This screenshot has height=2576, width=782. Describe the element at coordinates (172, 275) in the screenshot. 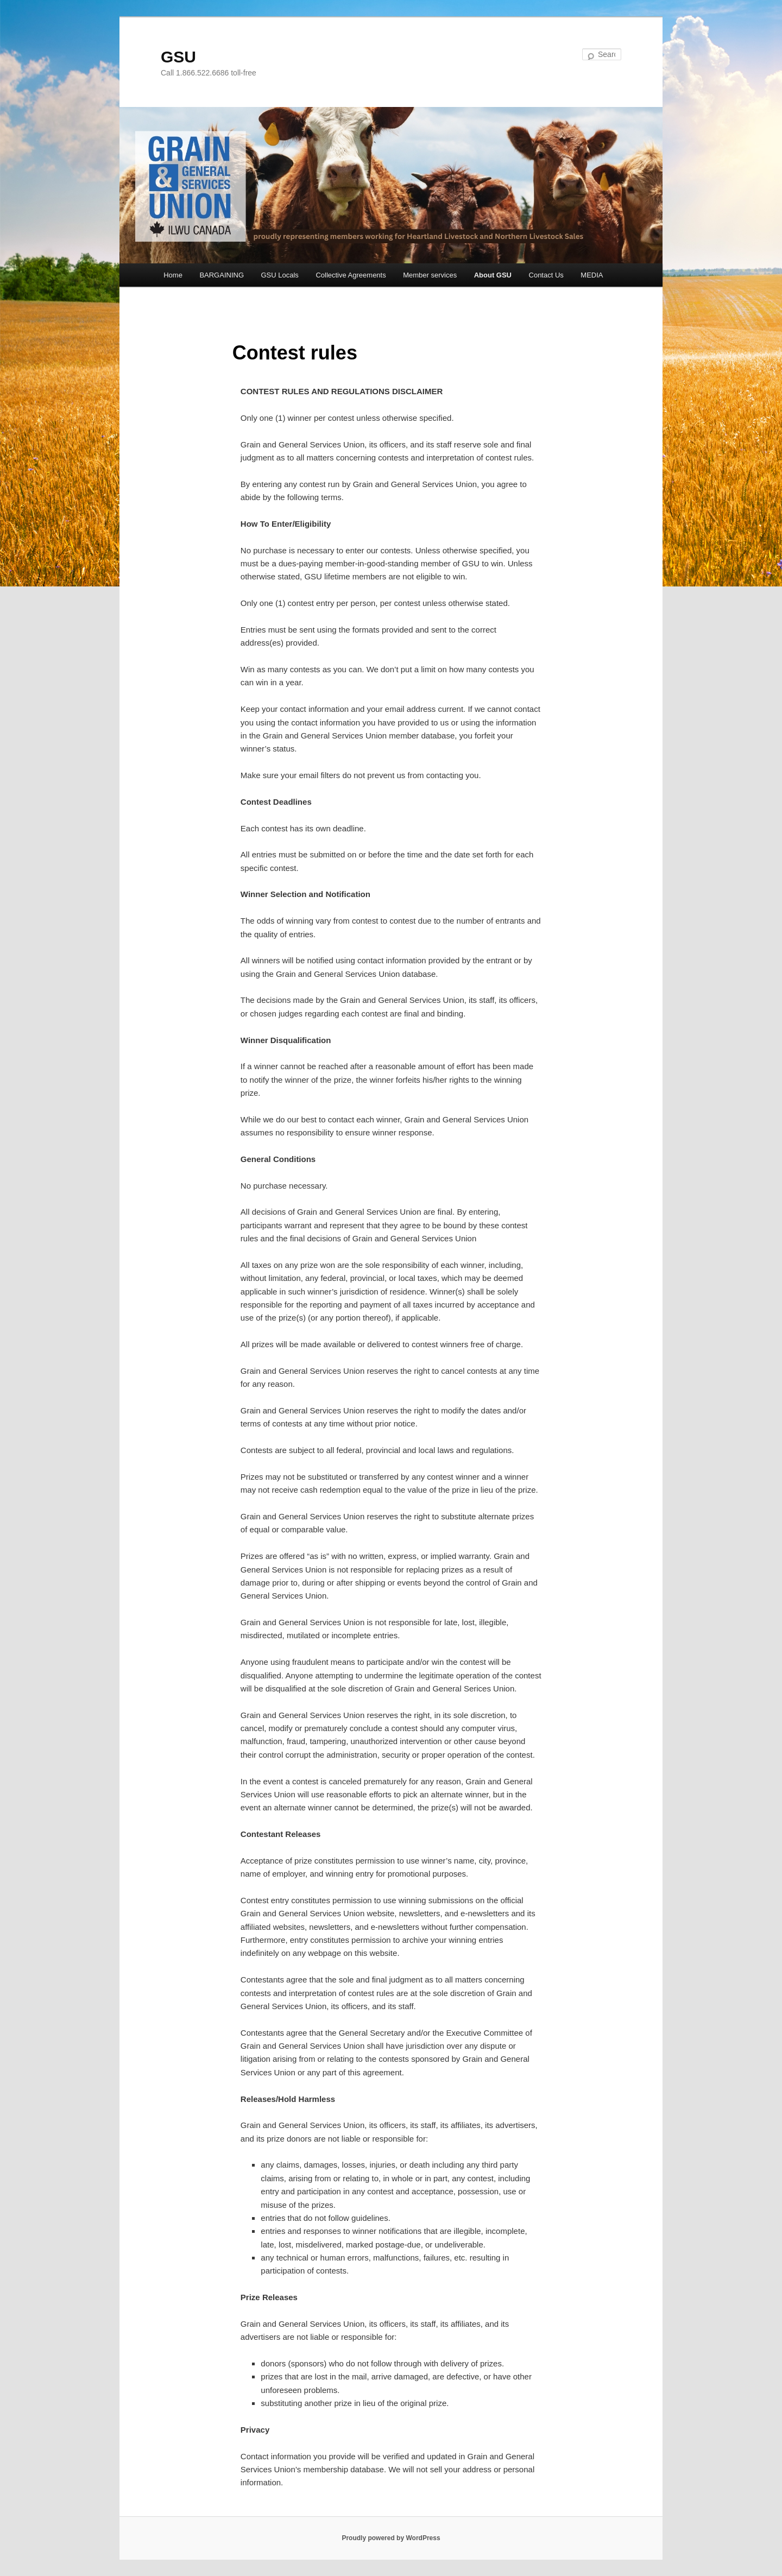

I see `Home` at that location.